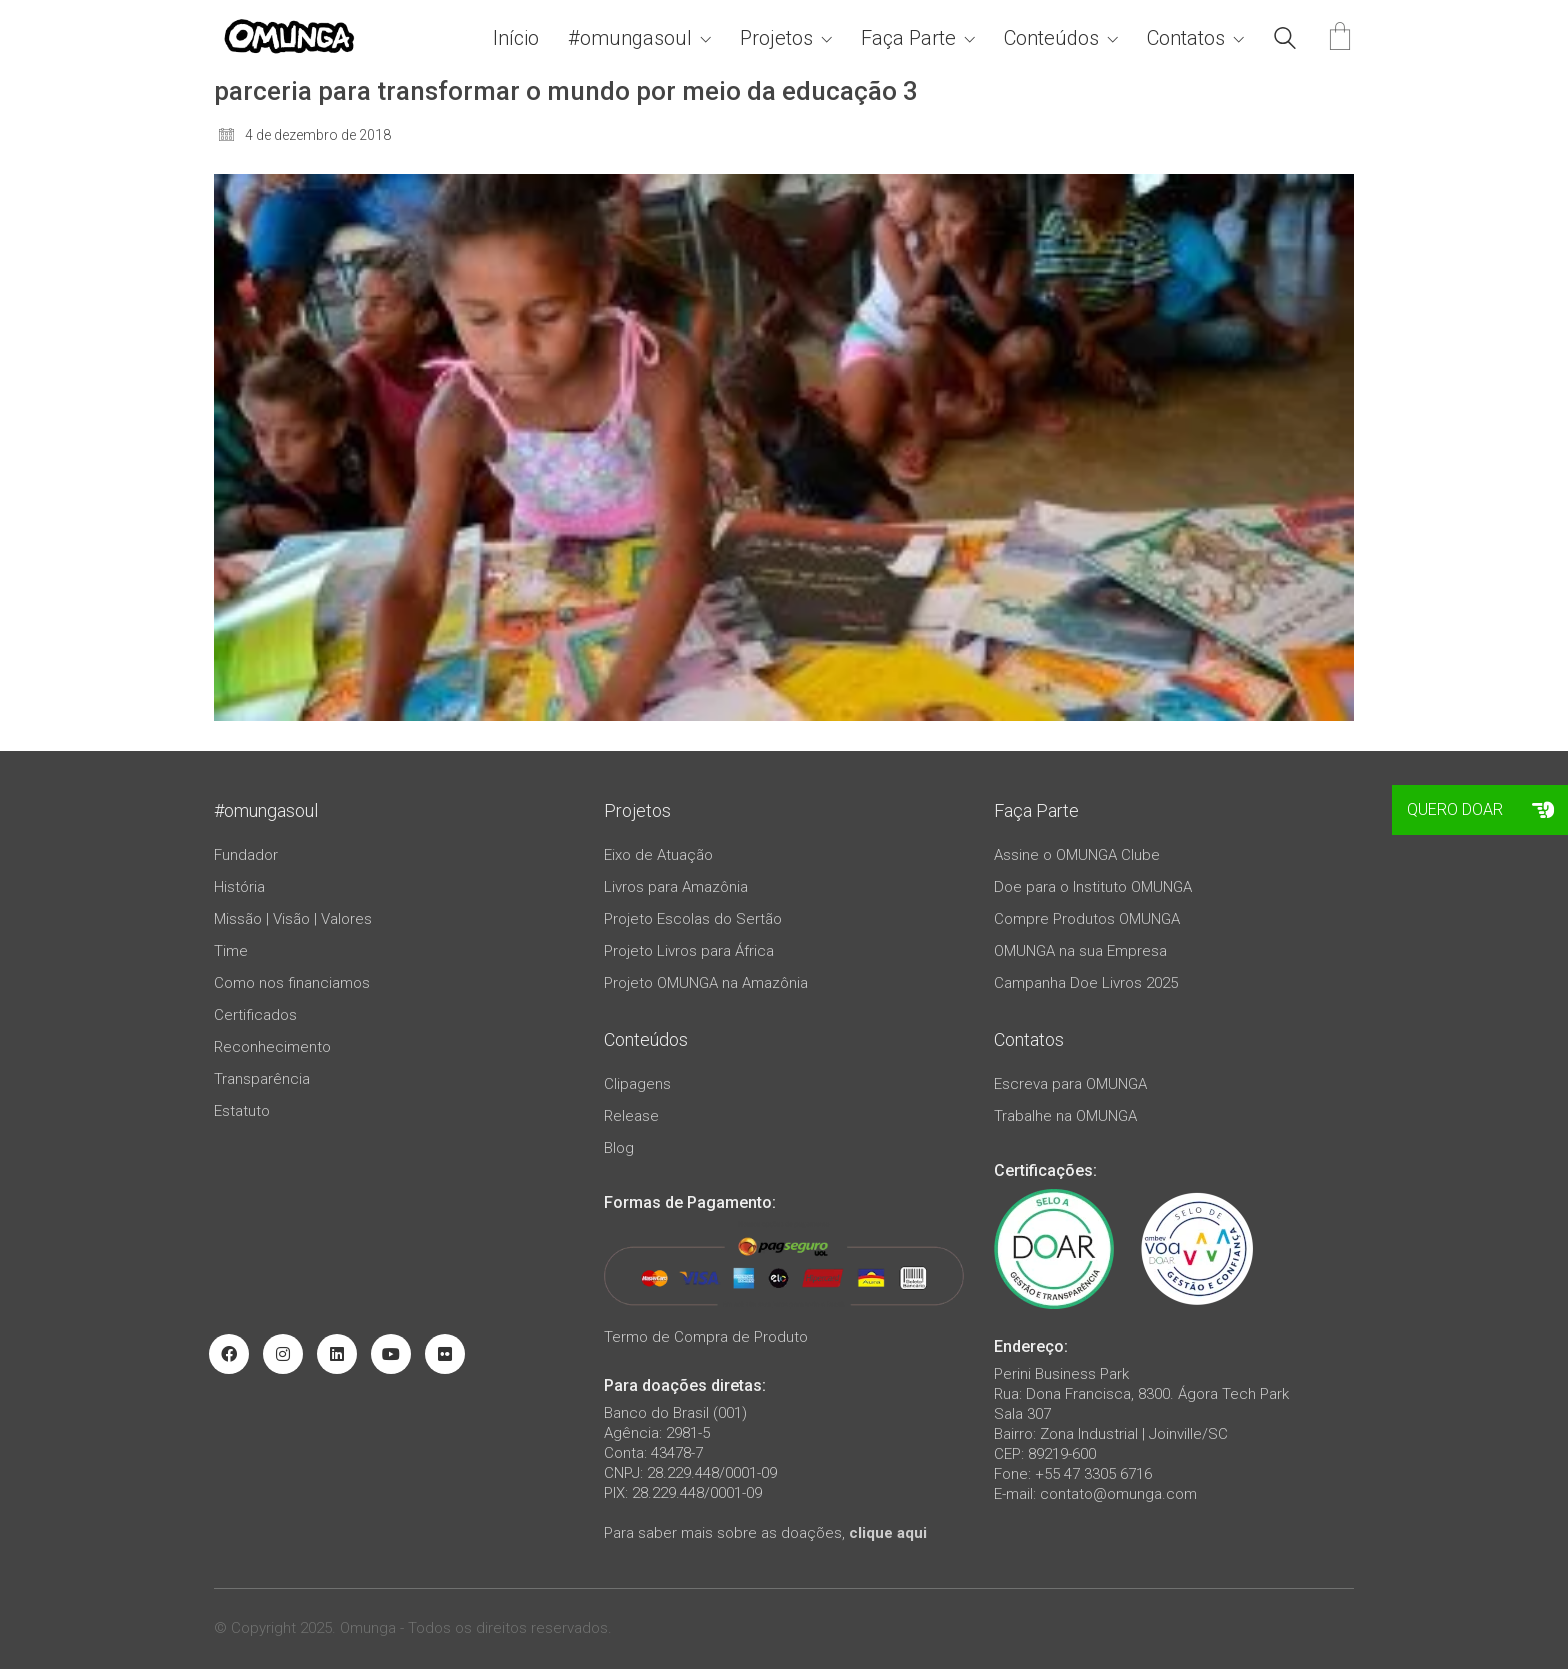 The width and height of the screenshot is (1568, 1669). Describe the element at coordinates (658, 855) in the screenshot. I see `Eixo de Atuação` at that location.